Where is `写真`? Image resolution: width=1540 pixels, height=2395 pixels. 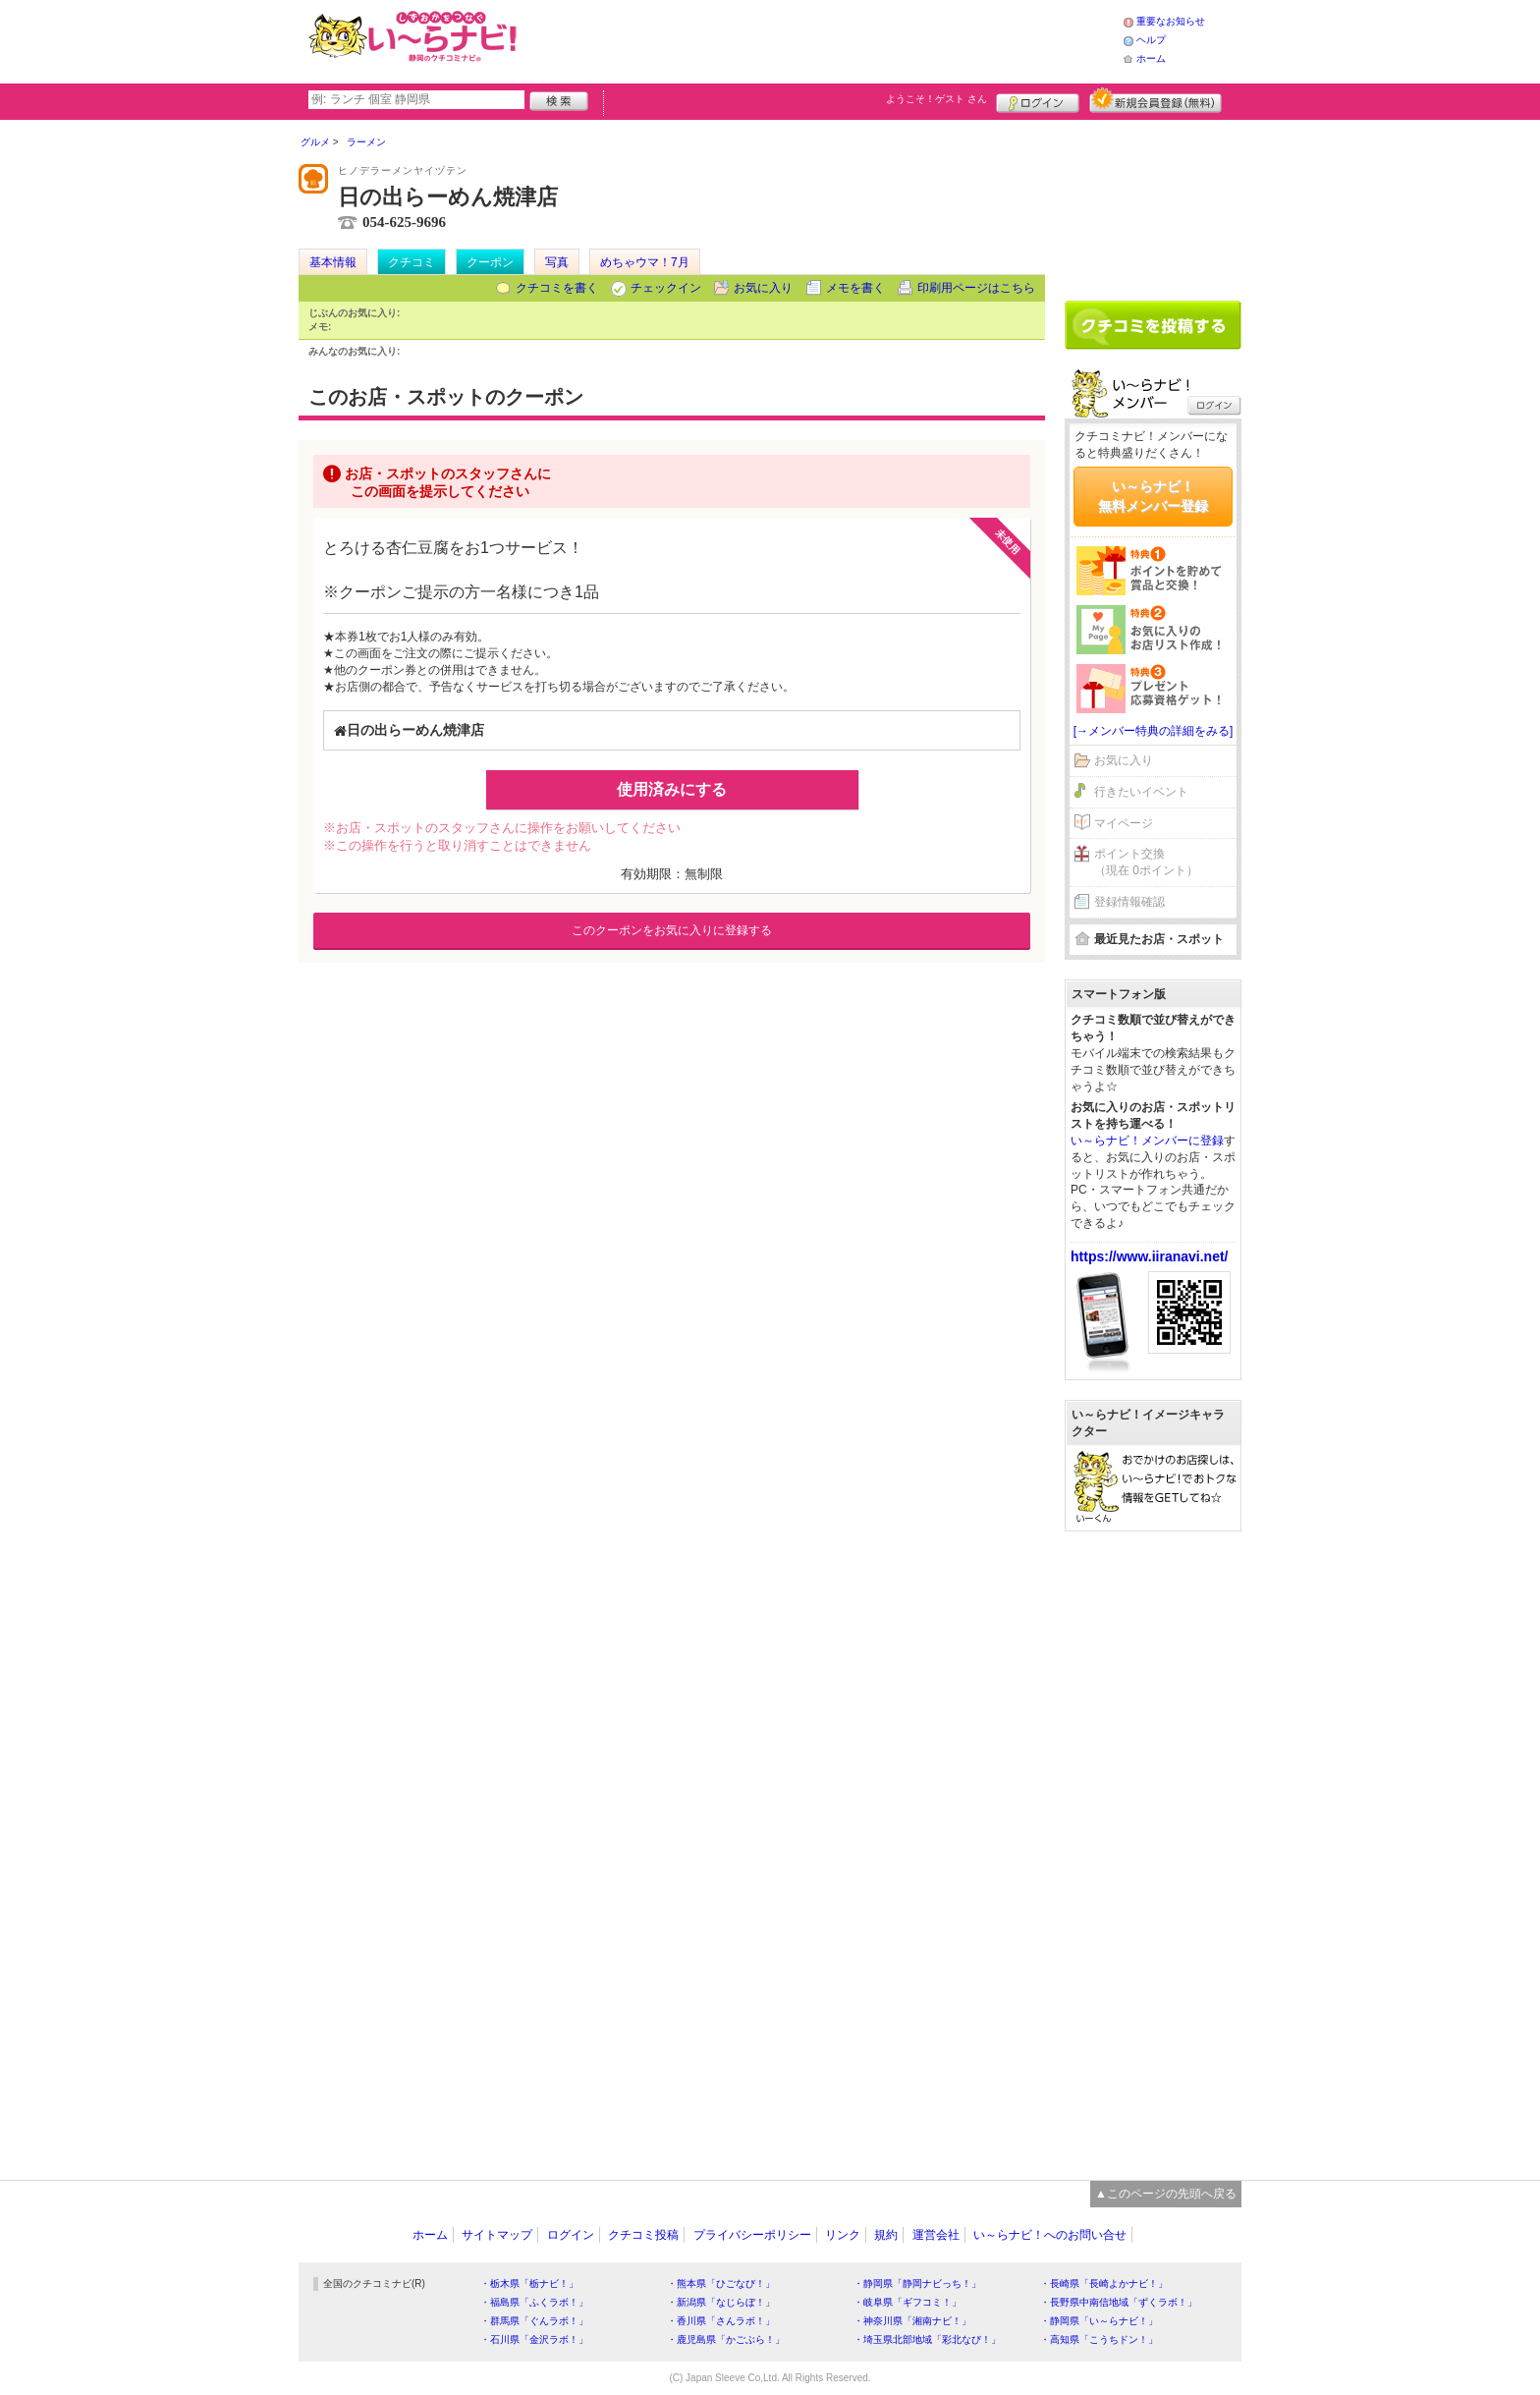 写真 is located at coordinates (557, 262).